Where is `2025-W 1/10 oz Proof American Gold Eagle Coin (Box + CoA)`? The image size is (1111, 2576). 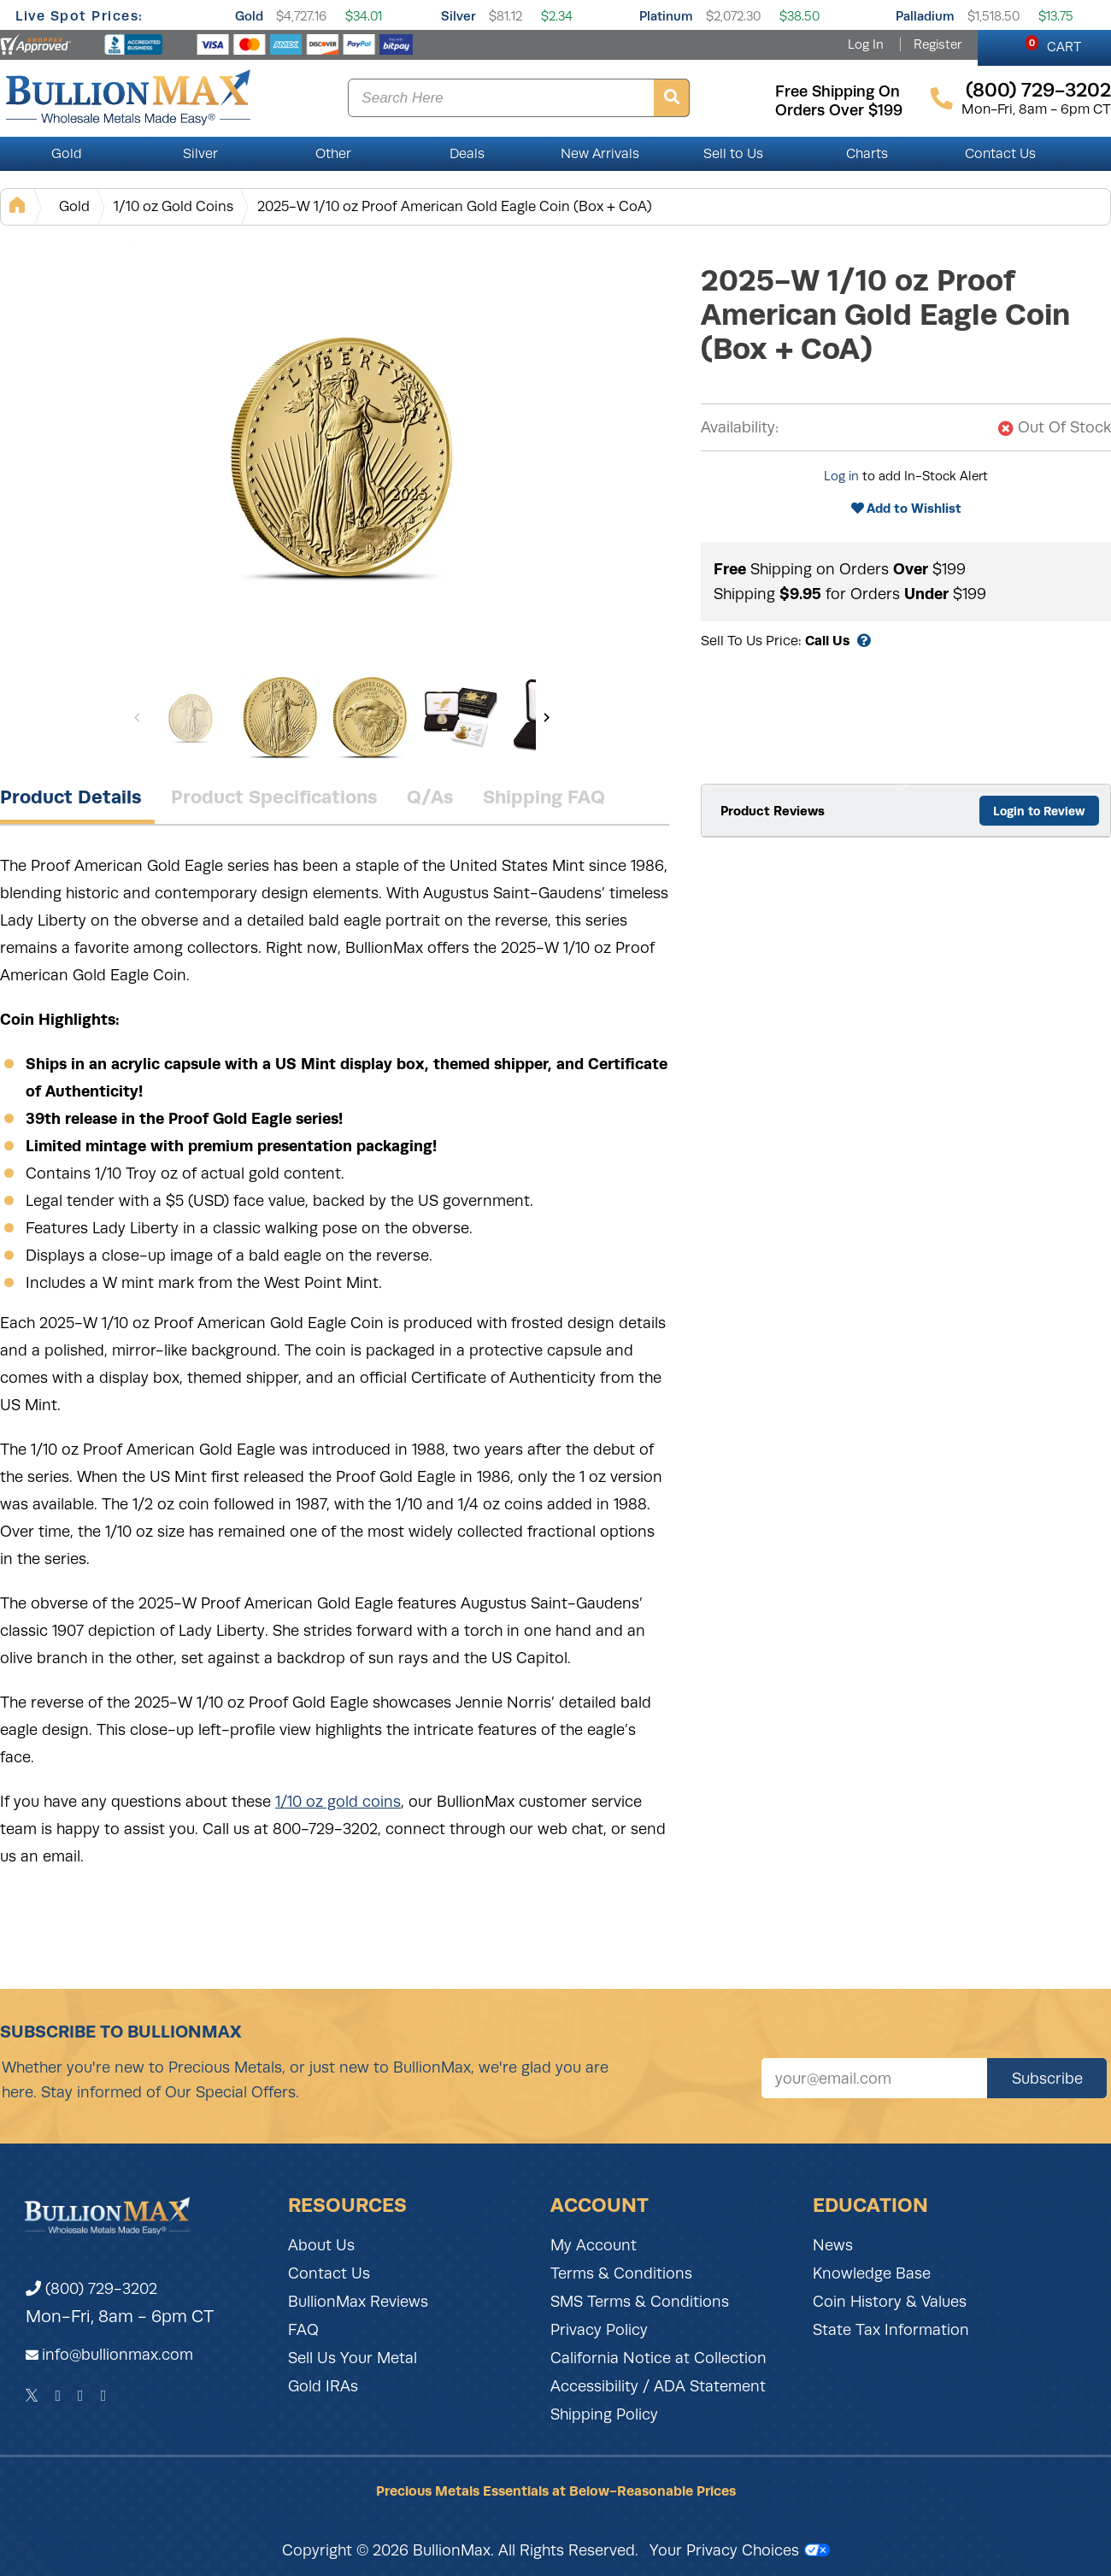 2025-W 1/10 oz Proof American Gold Eagle Coin (Box + CoA) is located at coordinates (454, 206).